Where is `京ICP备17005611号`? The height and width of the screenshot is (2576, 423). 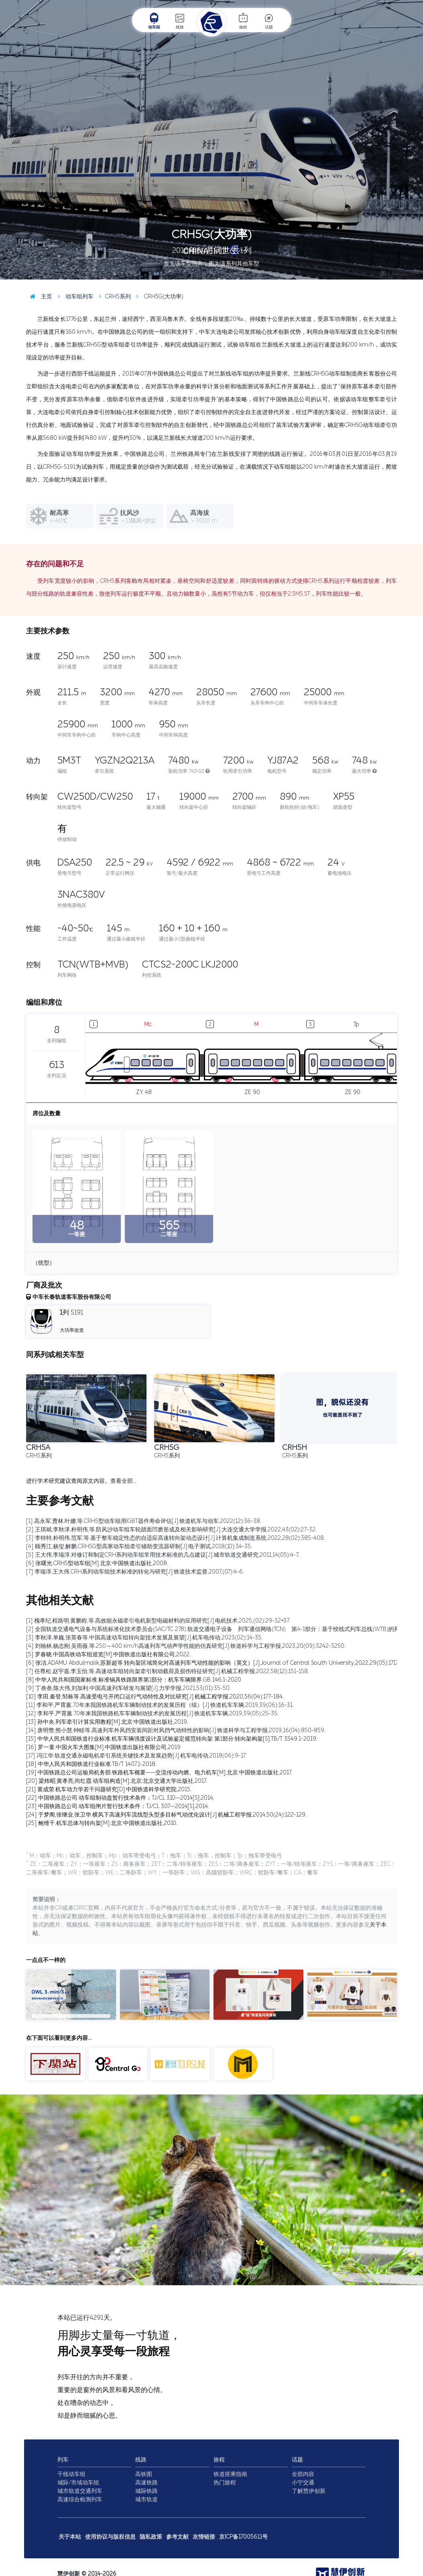
京ICP备17005611号 is located at coordinates (243, 2536).